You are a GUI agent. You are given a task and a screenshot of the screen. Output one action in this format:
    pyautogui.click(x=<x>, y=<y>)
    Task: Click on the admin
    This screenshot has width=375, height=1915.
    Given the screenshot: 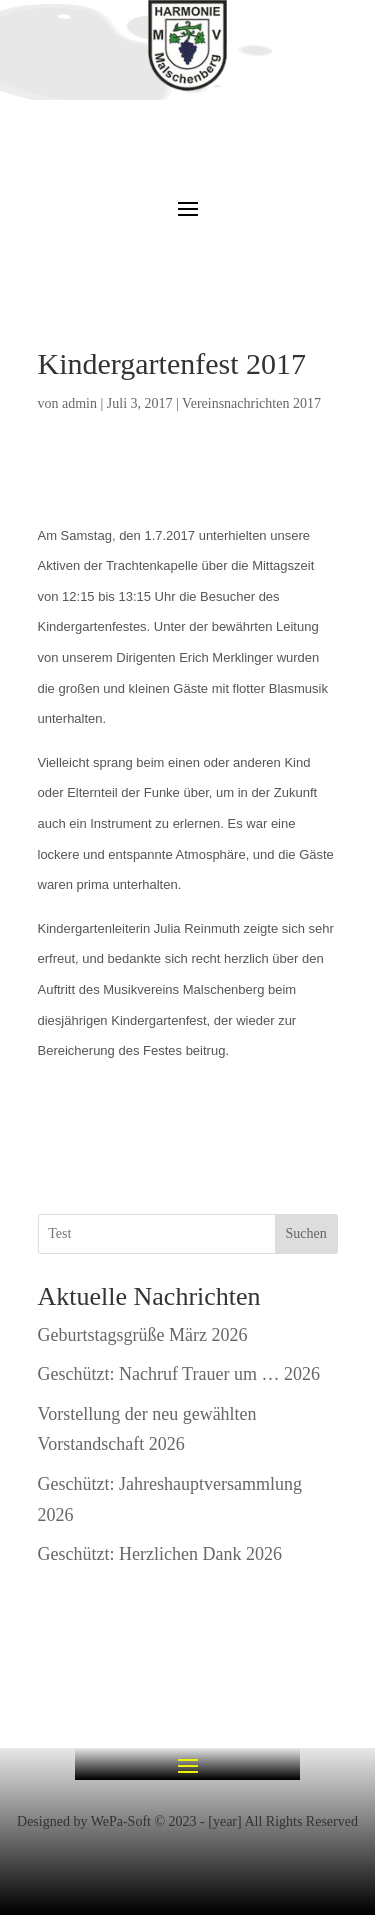 What is the action you would take?
    pyautogui.click(x=79, y=403)
    